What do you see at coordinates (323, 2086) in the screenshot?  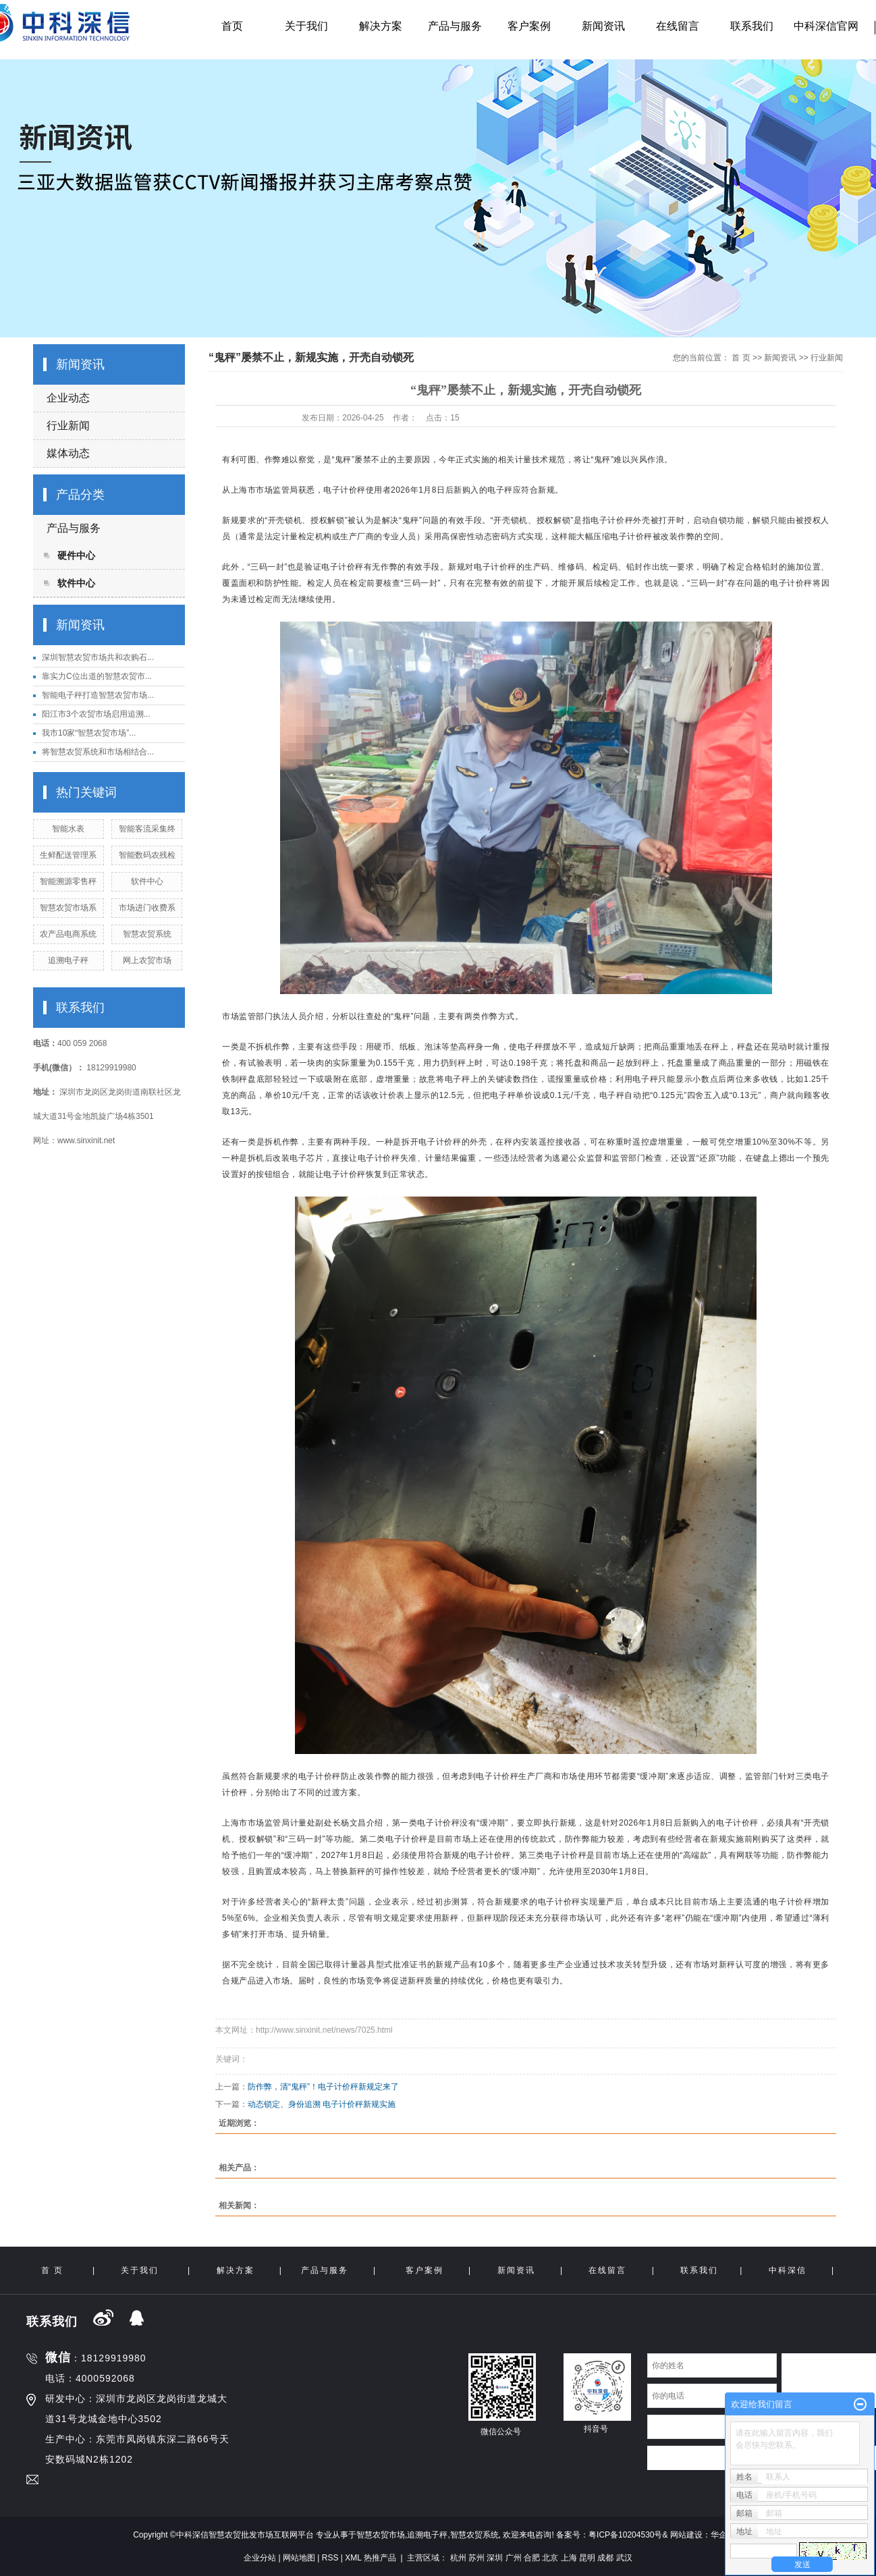 I see `防作弊，清“鬼秤”！电子计价秤新规定来了` at bounding box center [323, 2086].